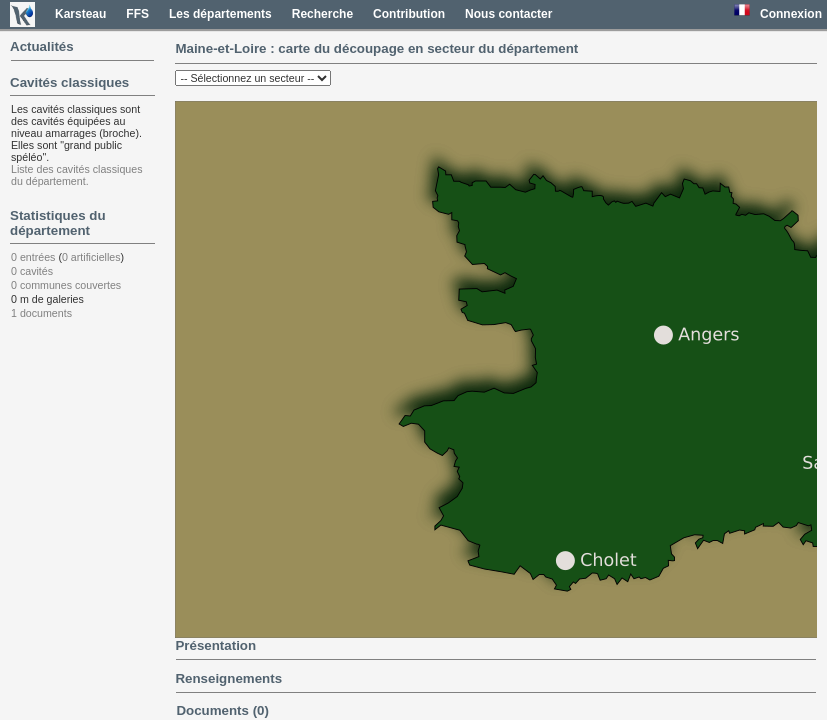 Image resolution: width=827 pixels, height=720 pixels. What do you see at coordinates (409, 14) in the screenshot?
I see `Contribution` at bounding box center [409, 14].